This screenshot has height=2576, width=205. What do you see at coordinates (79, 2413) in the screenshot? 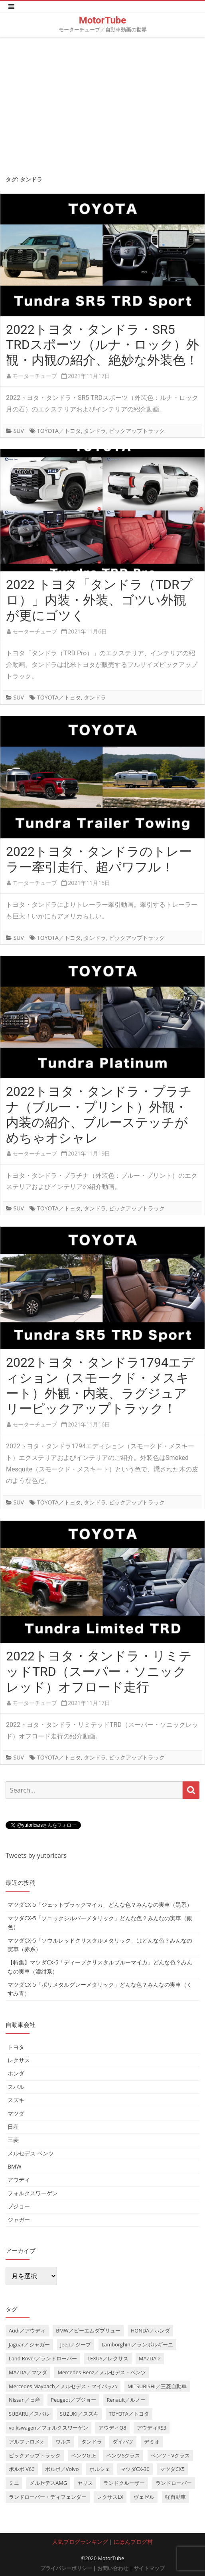
I see `SUZUKI／スズキ [SUZUKI／スズキ (12個の項目)]` at bounding box center [79, 2413].